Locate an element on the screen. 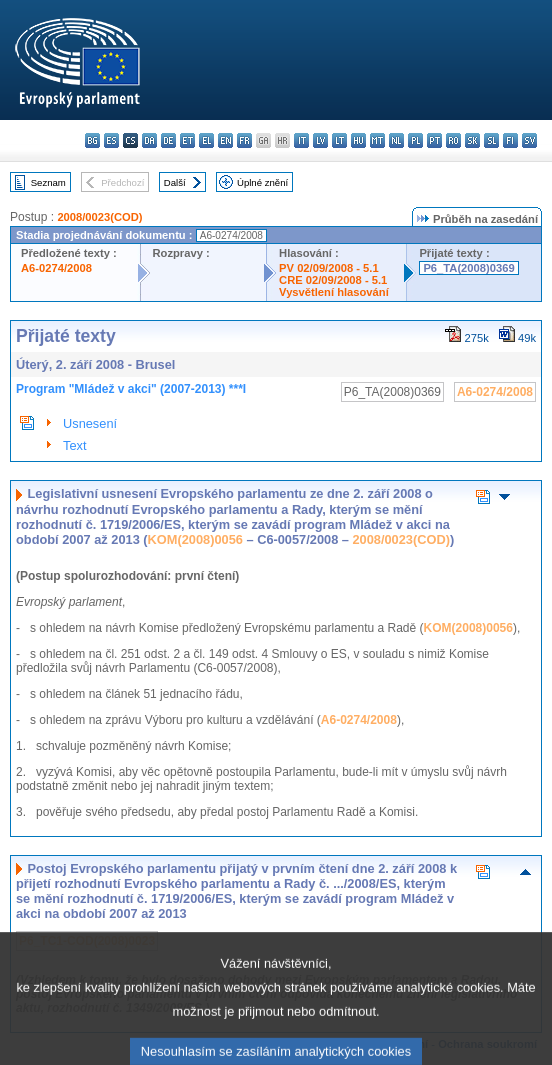 Image resolution: width=552 pixels, height=1065 pixels. bg - български is located at coordinates (92, 140).